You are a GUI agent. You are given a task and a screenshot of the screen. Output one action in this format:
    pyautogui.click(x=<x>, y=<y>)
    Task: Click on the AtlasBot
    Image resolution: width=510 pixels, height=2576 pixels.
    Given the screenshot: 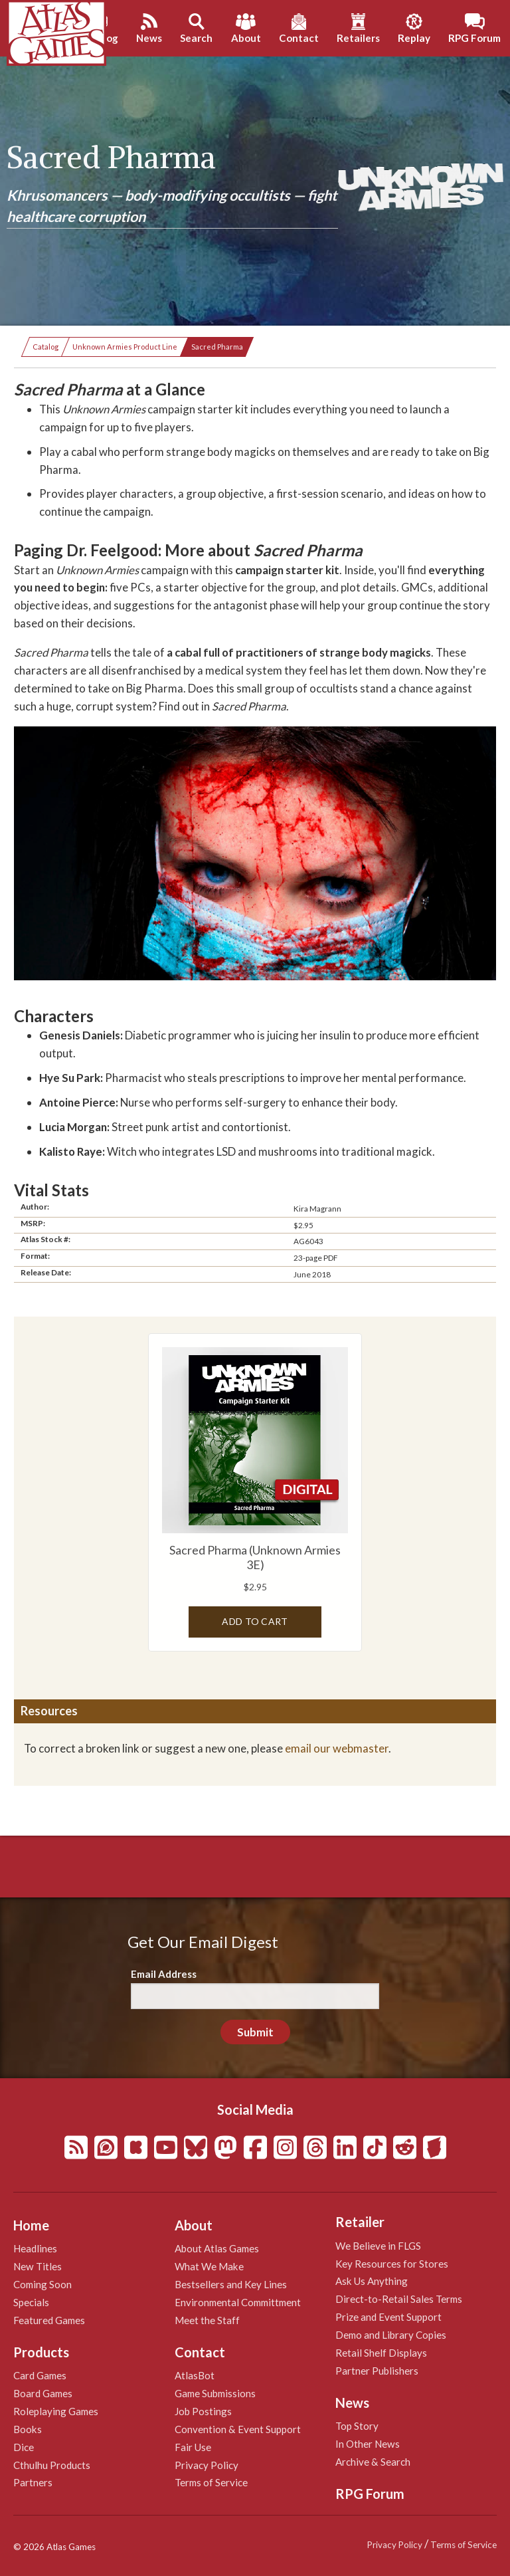 What is the action you would take?
    pyautogui.click(x=194, y=2375)
    